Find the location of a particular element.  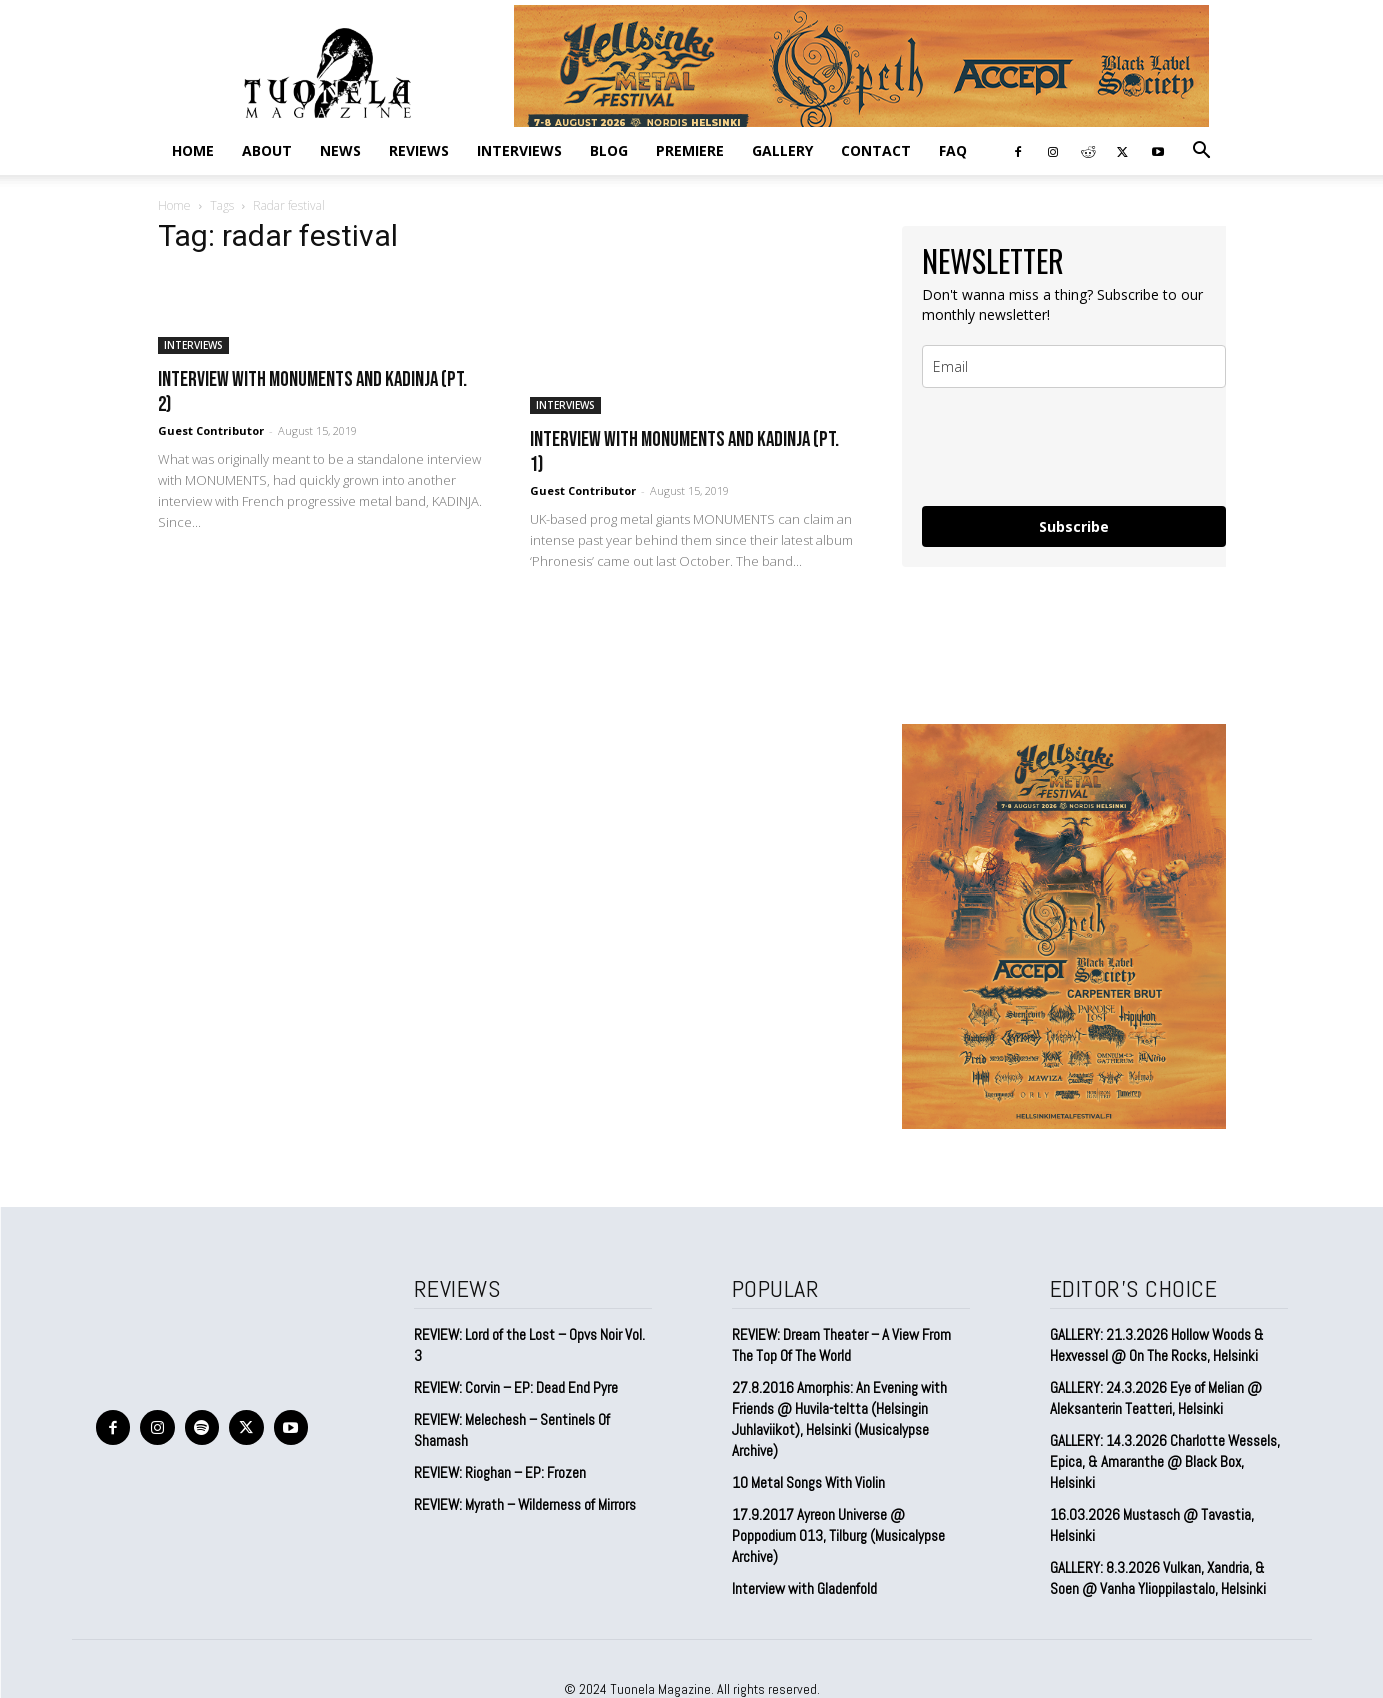

BLOG is located at coordinates (609, 150).